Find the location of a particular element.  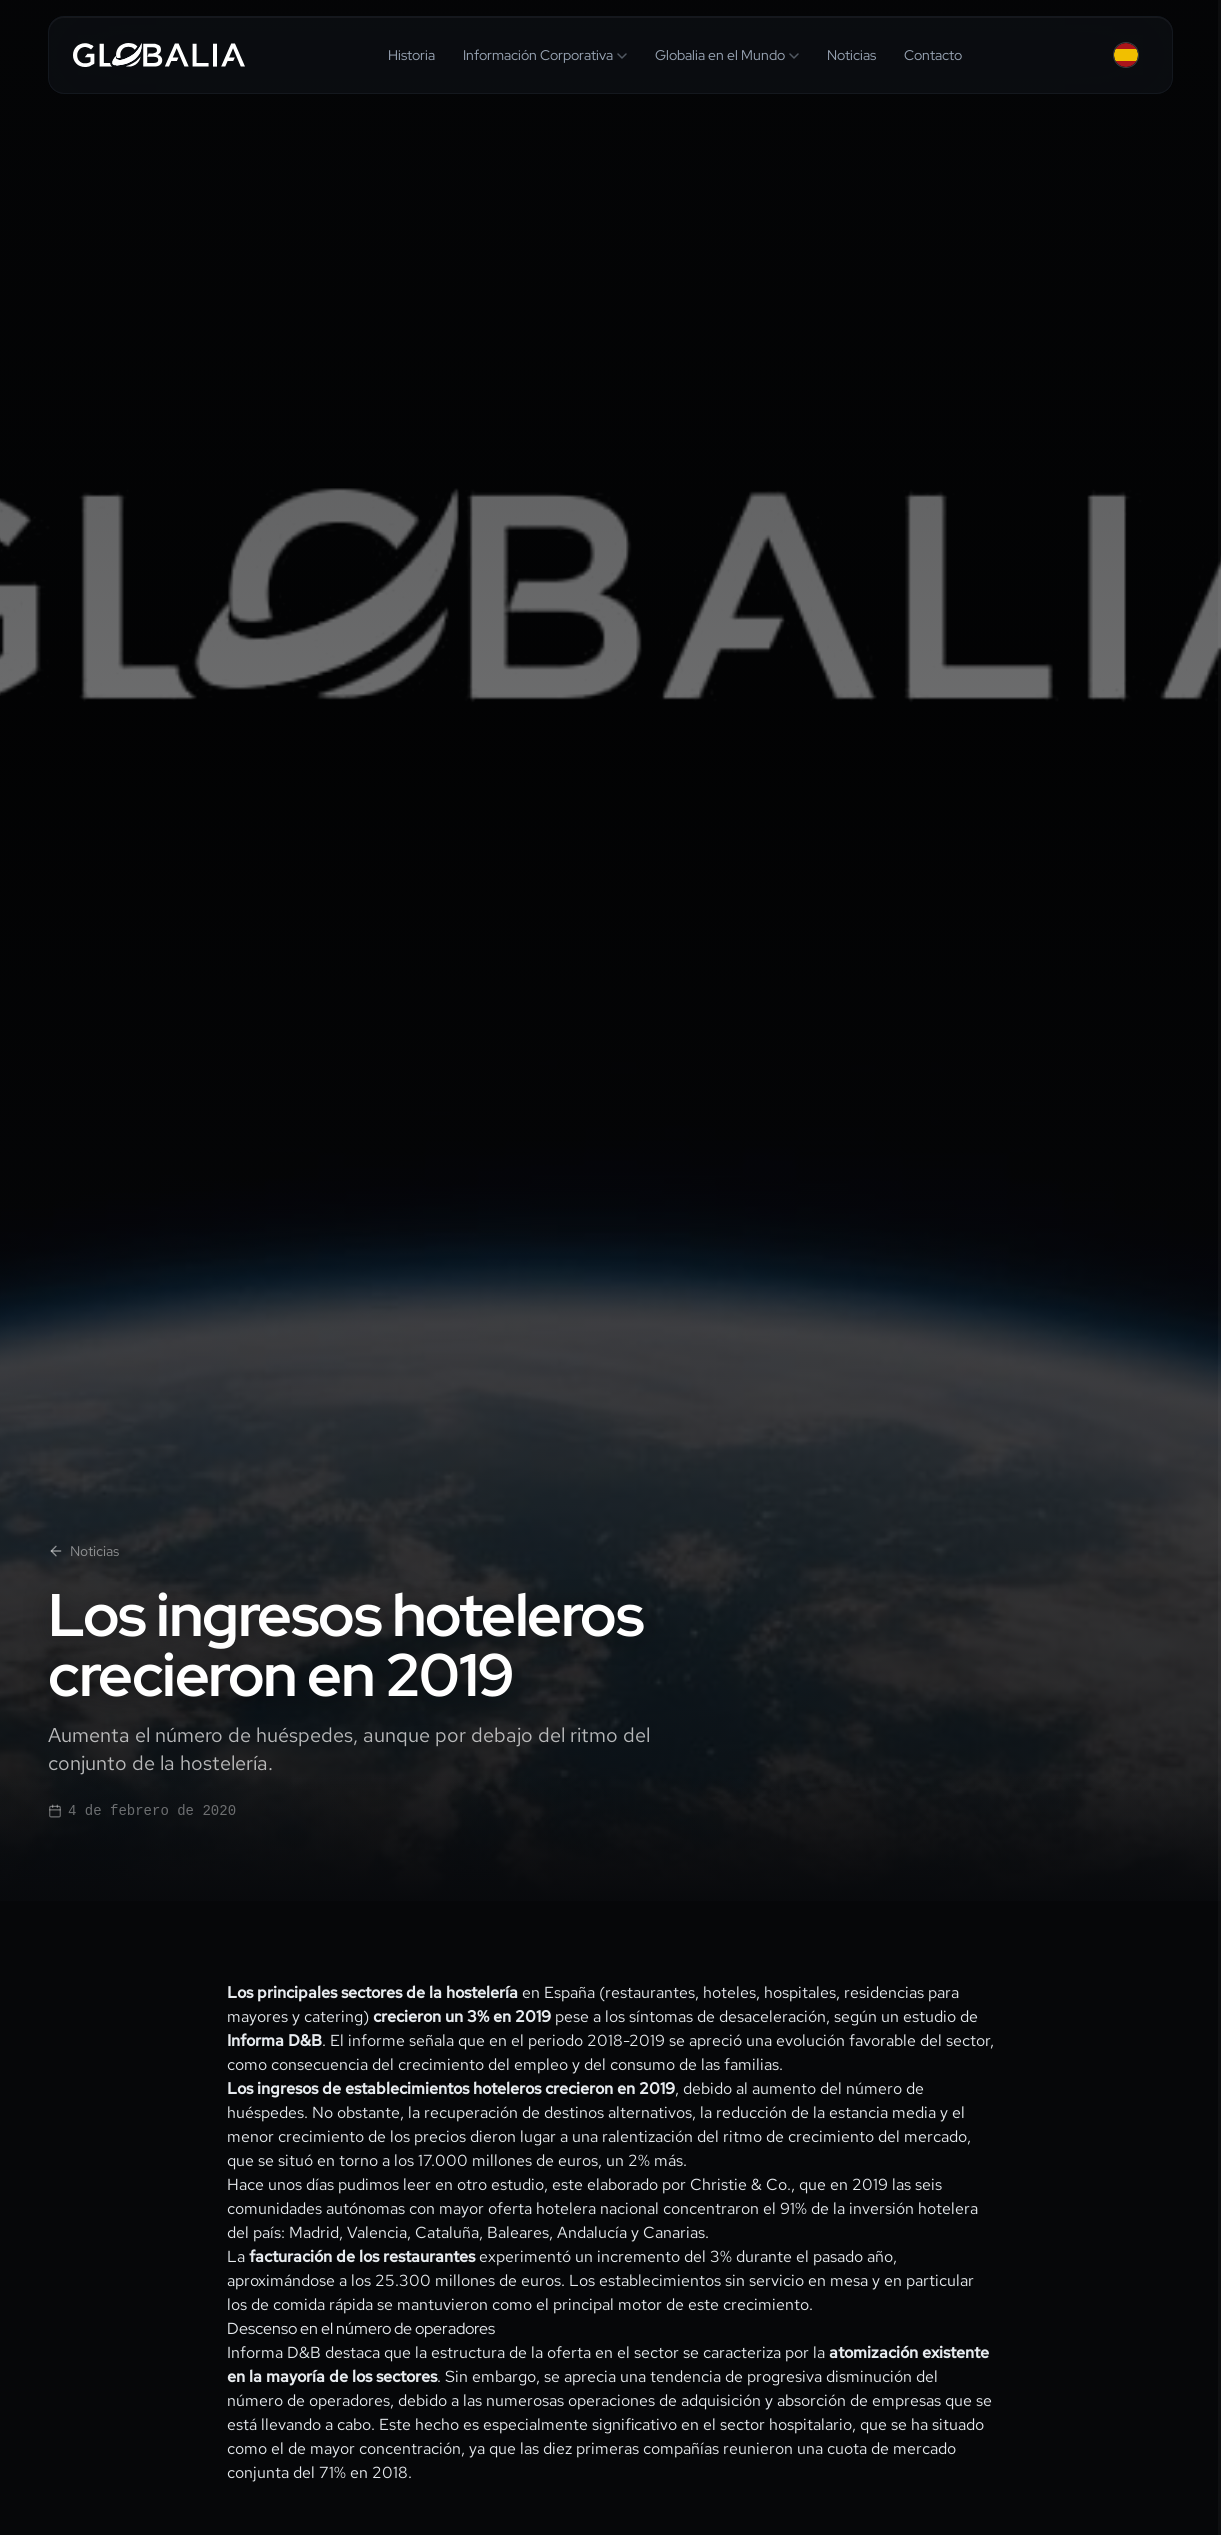

Noticias is located at coordinates (83, 1551).